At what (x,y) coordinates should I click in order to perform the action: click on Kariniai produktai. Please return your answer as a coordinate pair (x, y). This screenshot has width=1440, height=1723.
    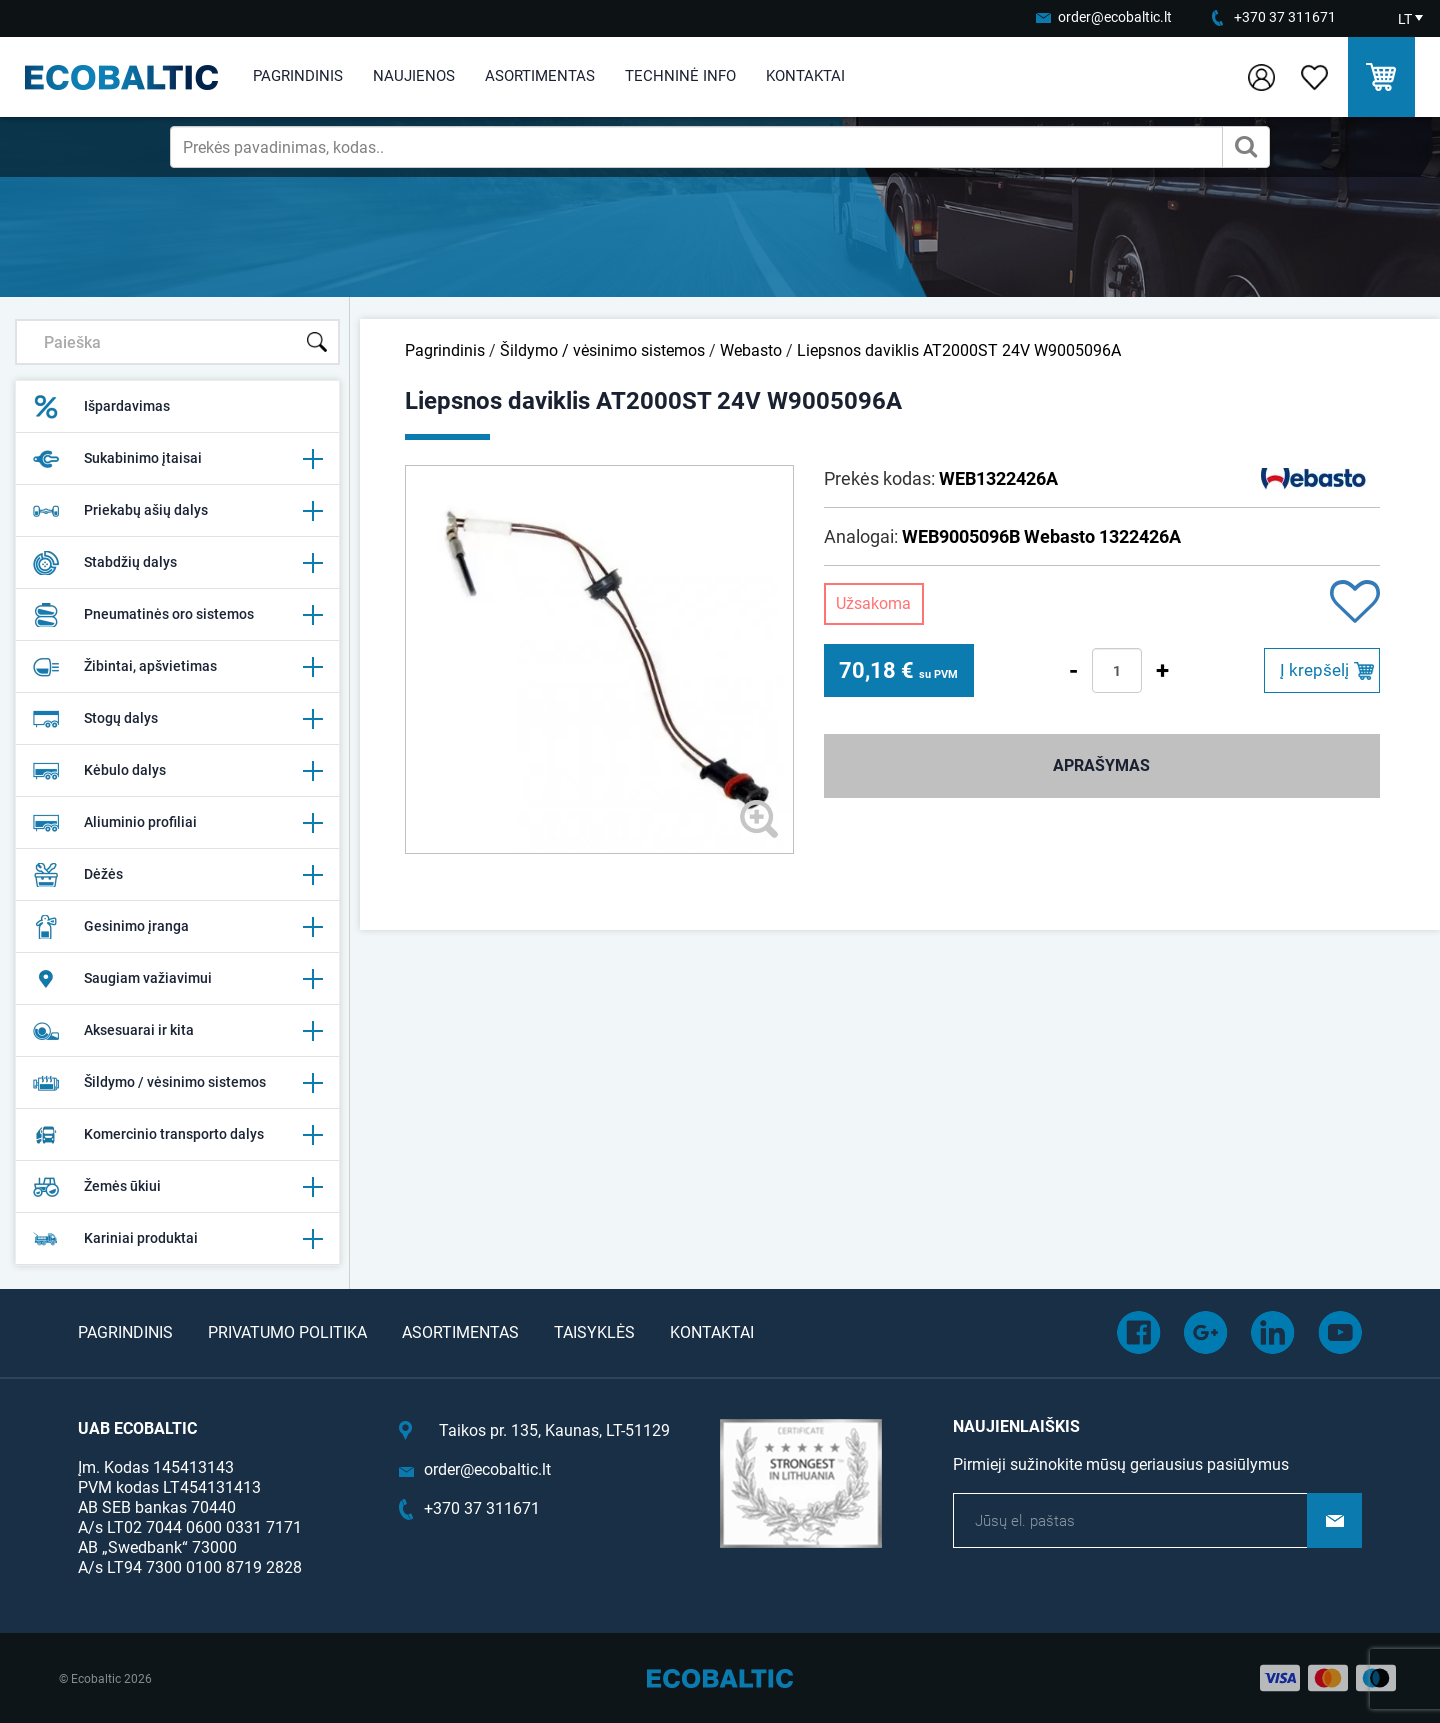
    Looking at the image, I should click on (177, 1239).